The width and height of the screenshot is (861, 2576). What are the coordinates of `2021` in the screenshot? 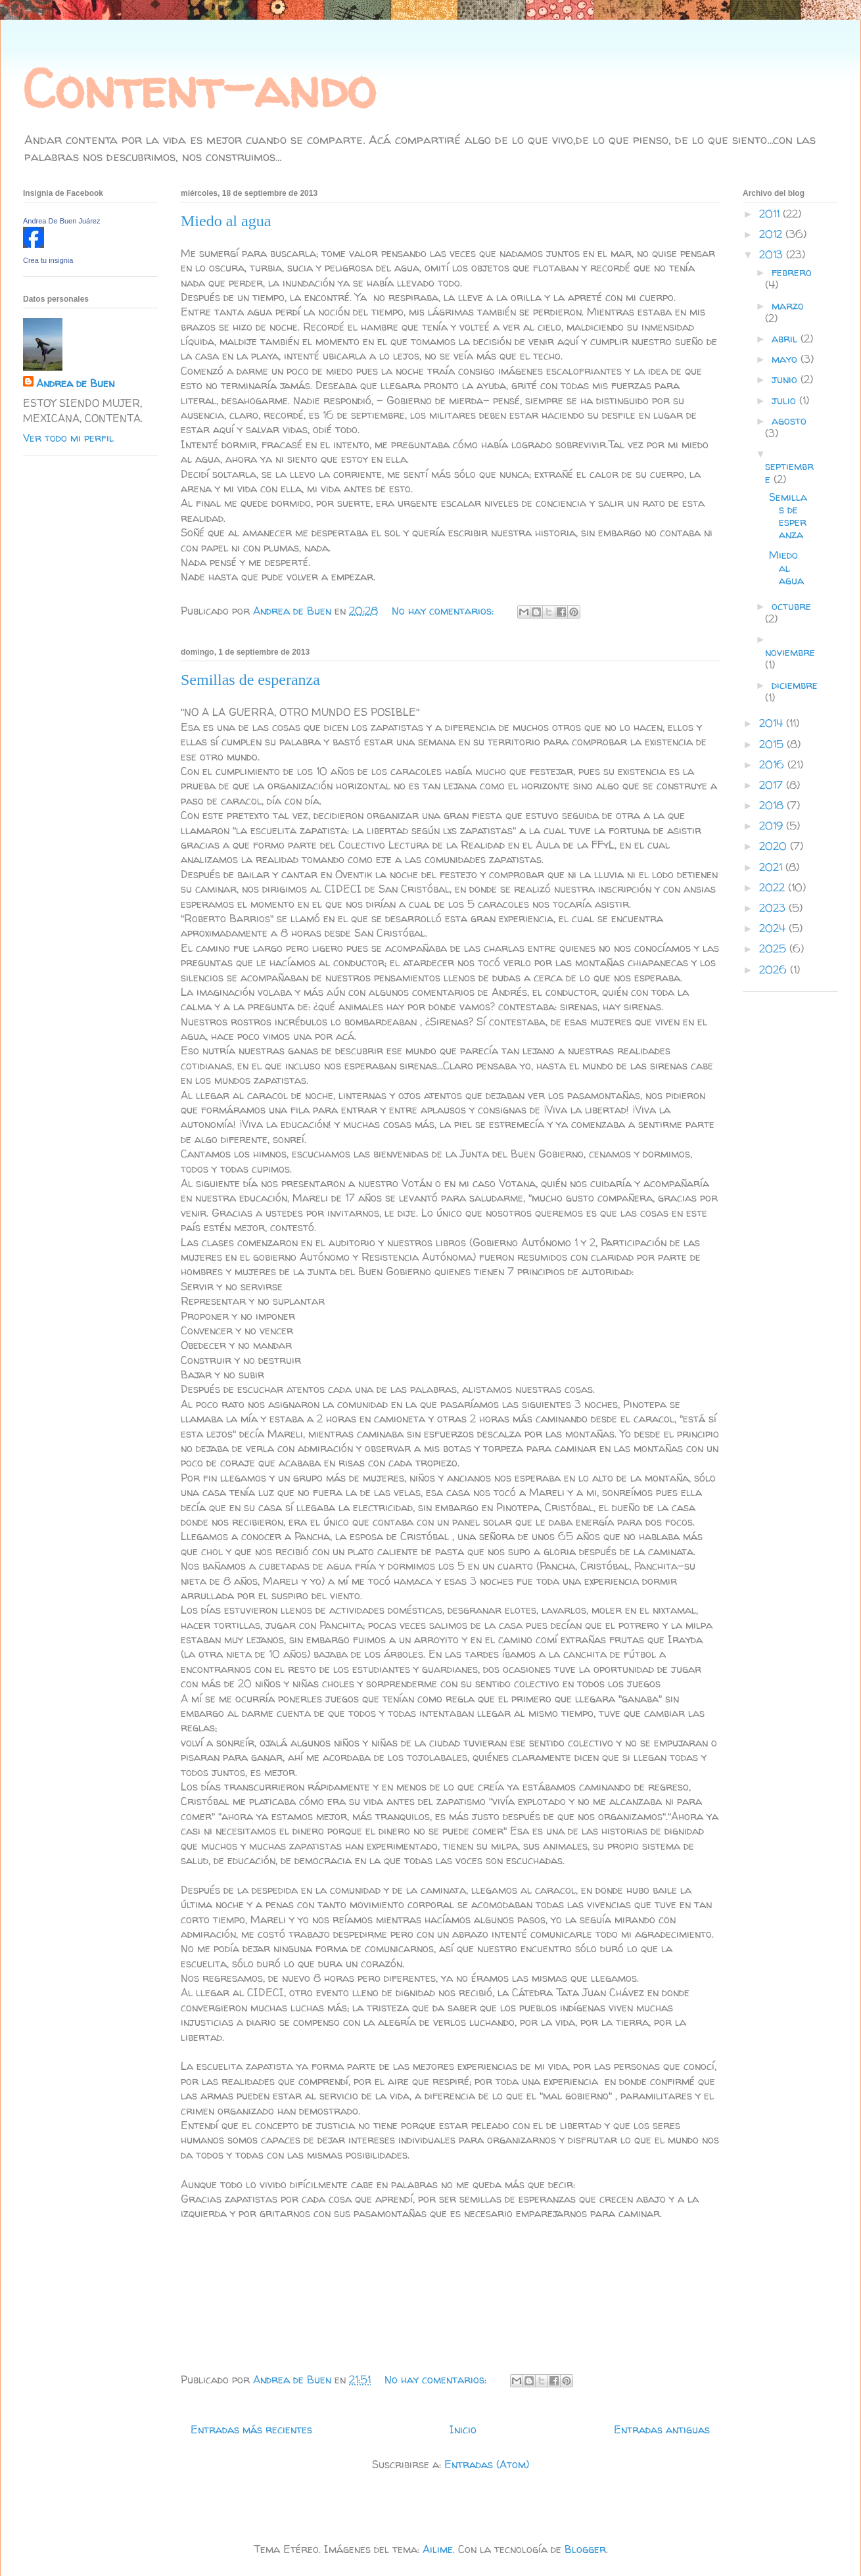 It's located at (772, 867).